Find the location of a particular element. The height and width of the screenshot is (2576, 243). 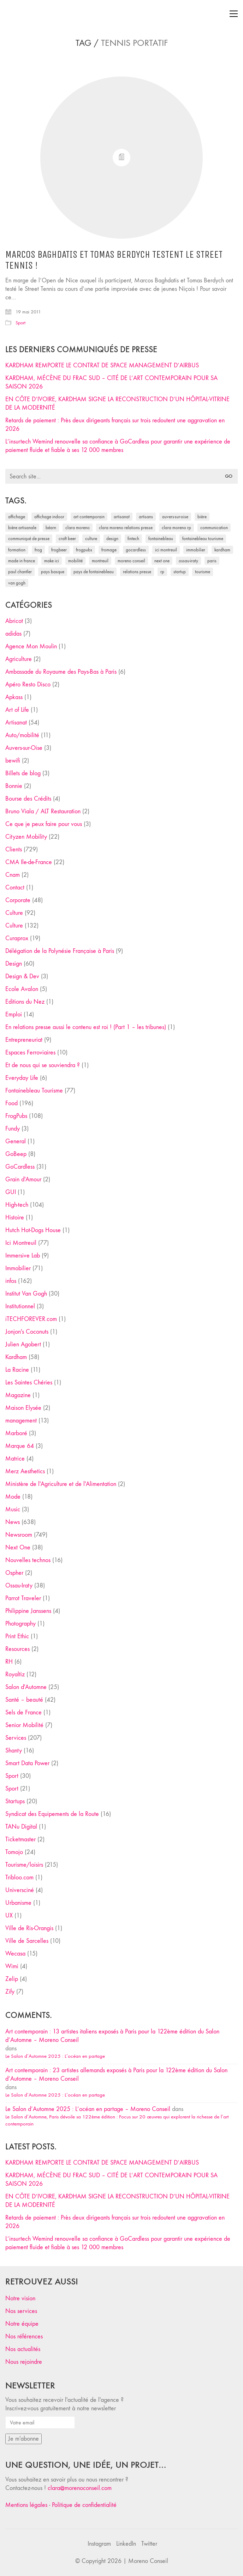

affichage [affichage (28 éléments)] is located at coordinates (16, 516).